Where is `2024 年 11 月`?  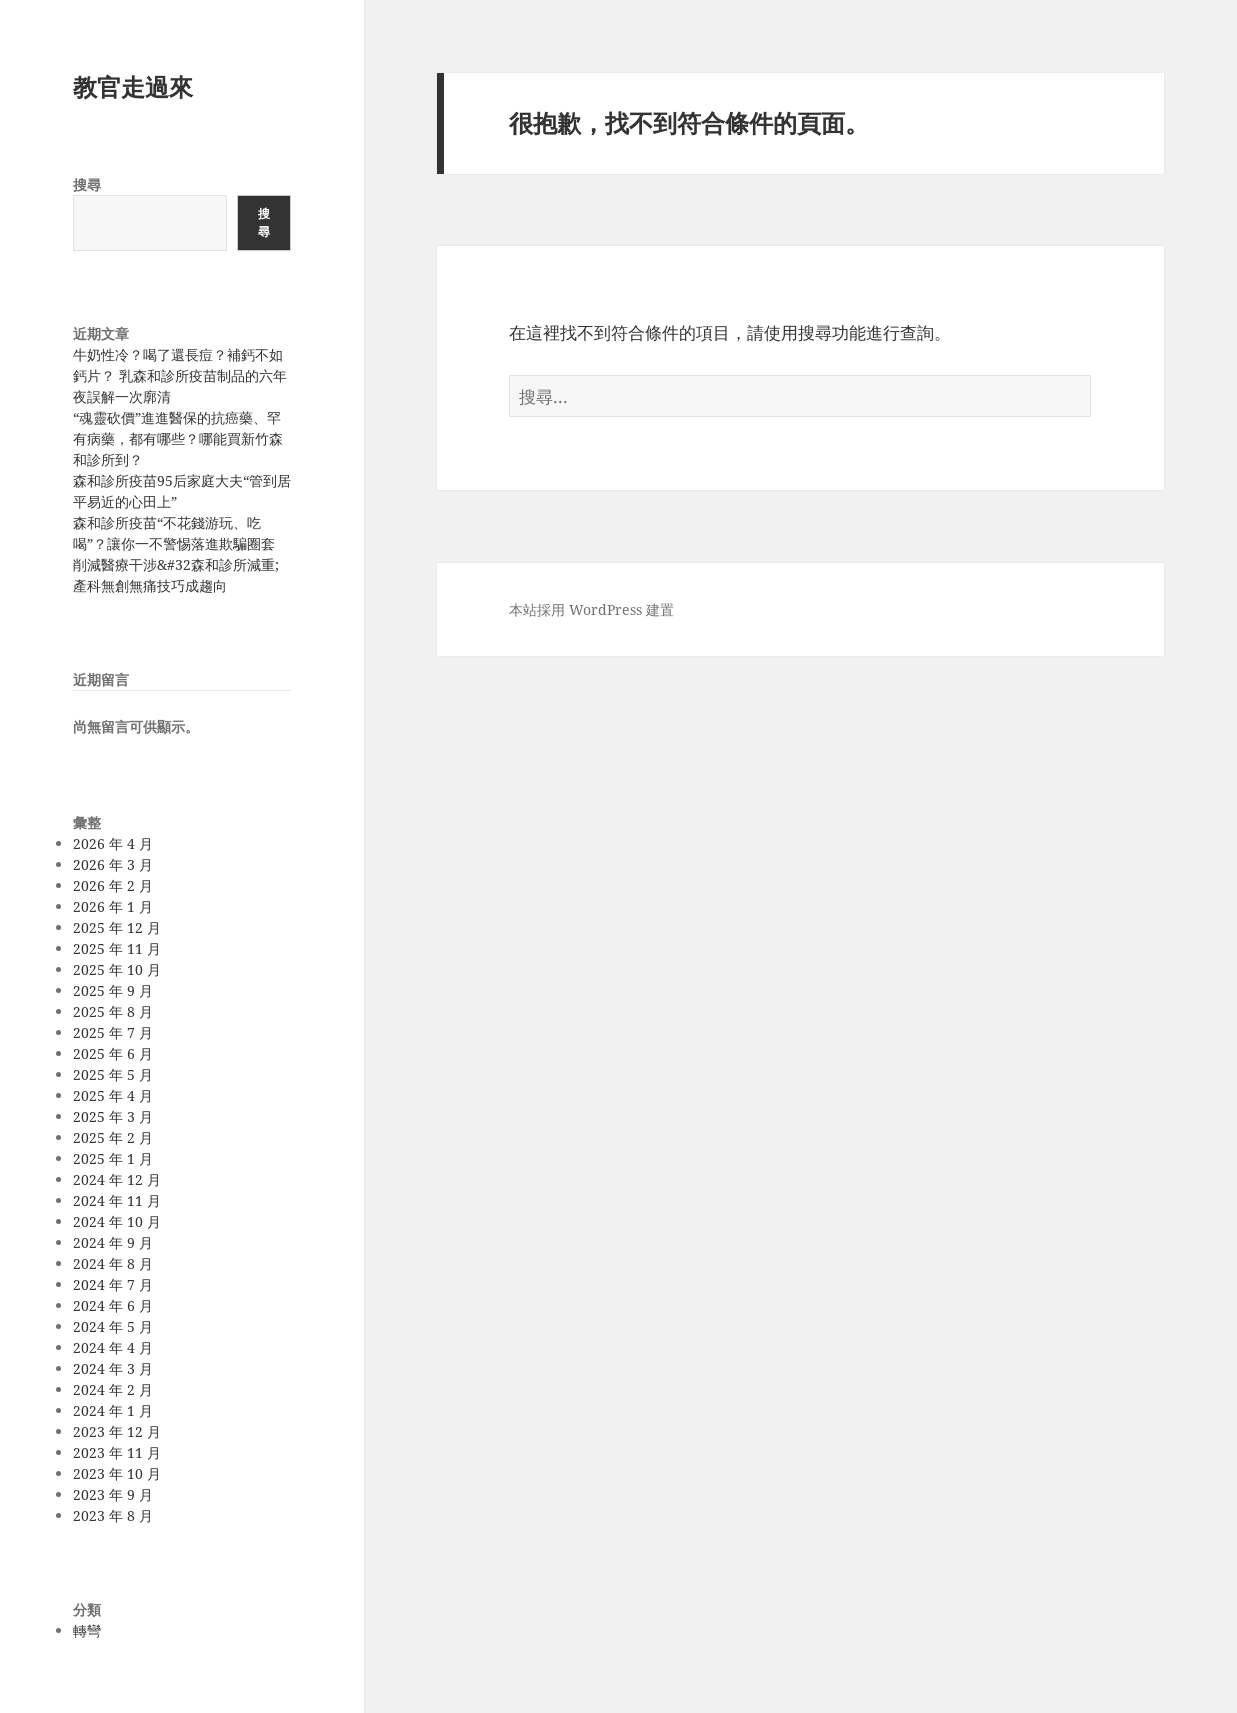
2024 年 11 月 is located at coordinates (117, 1200).